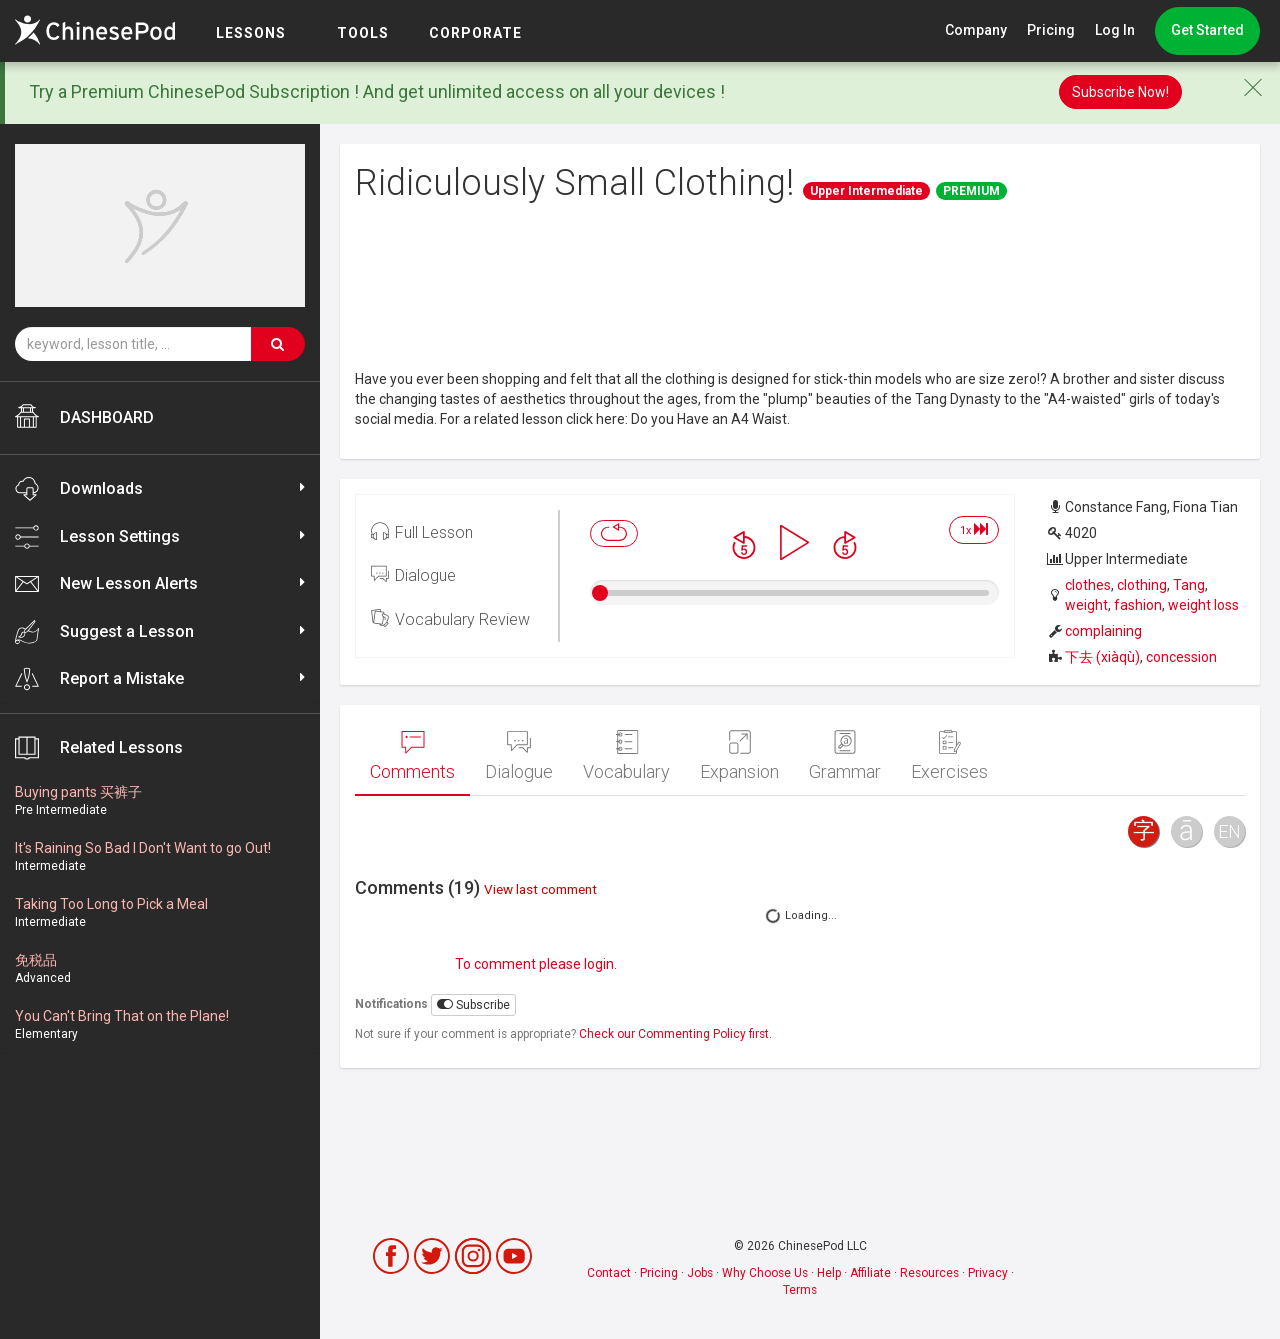 This screenshot has width=1280, height=1339. What do you see at coordinates (251, 33) in the screenshot?
I see `LESSONS` at bounding box center [251, 33].